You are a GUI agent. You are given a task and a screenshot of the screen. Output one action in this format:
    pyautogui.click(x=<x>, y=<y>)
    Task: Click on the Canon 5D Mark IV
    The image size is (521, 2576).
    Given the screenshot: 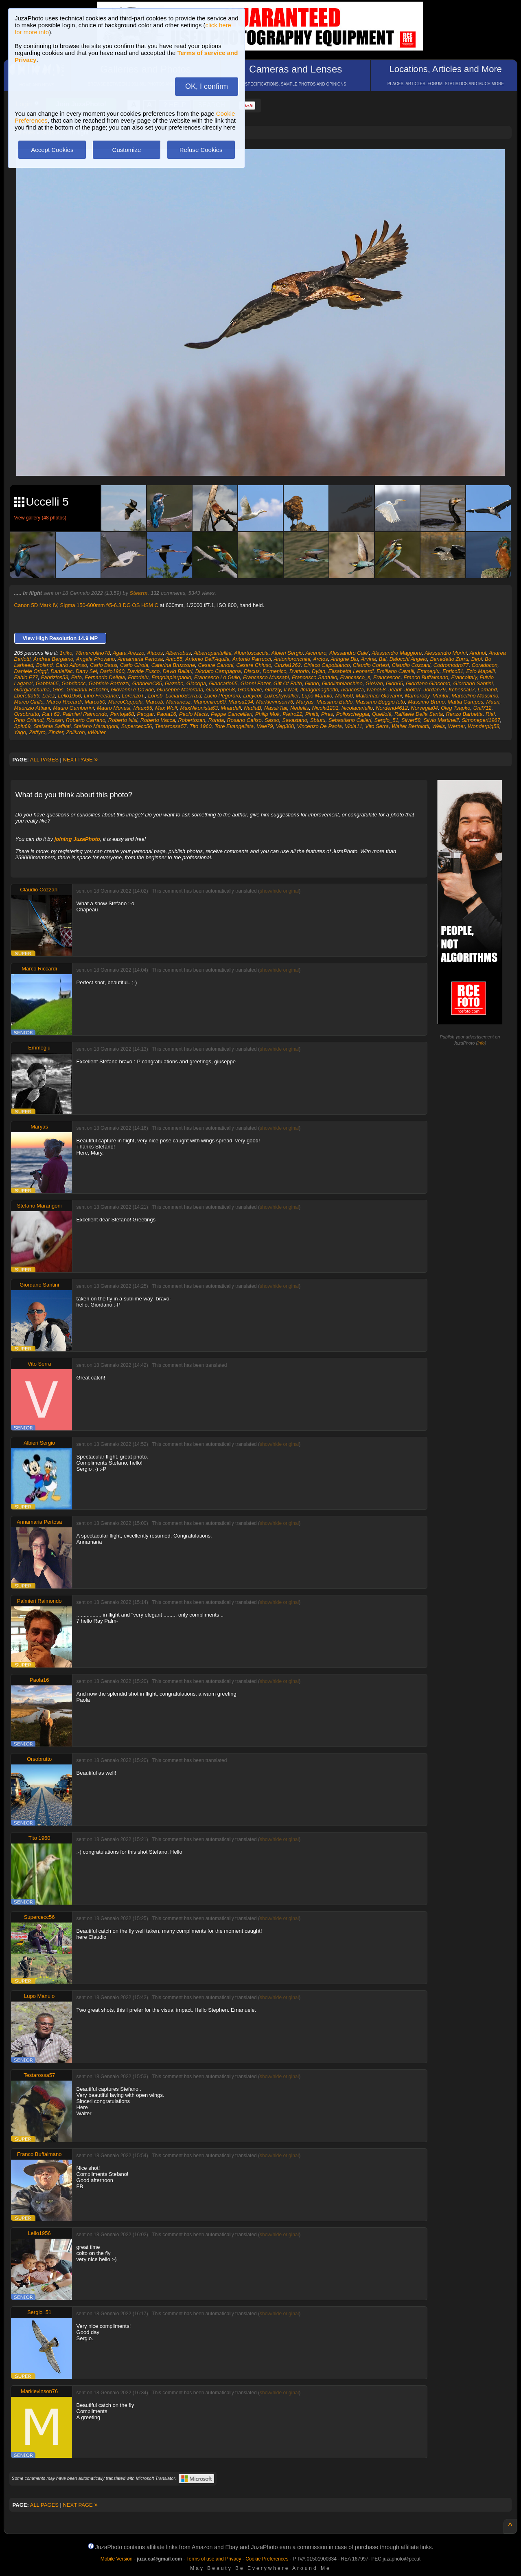 What is the action you would take?
    pyautogui.click(x=35, y=605)
    